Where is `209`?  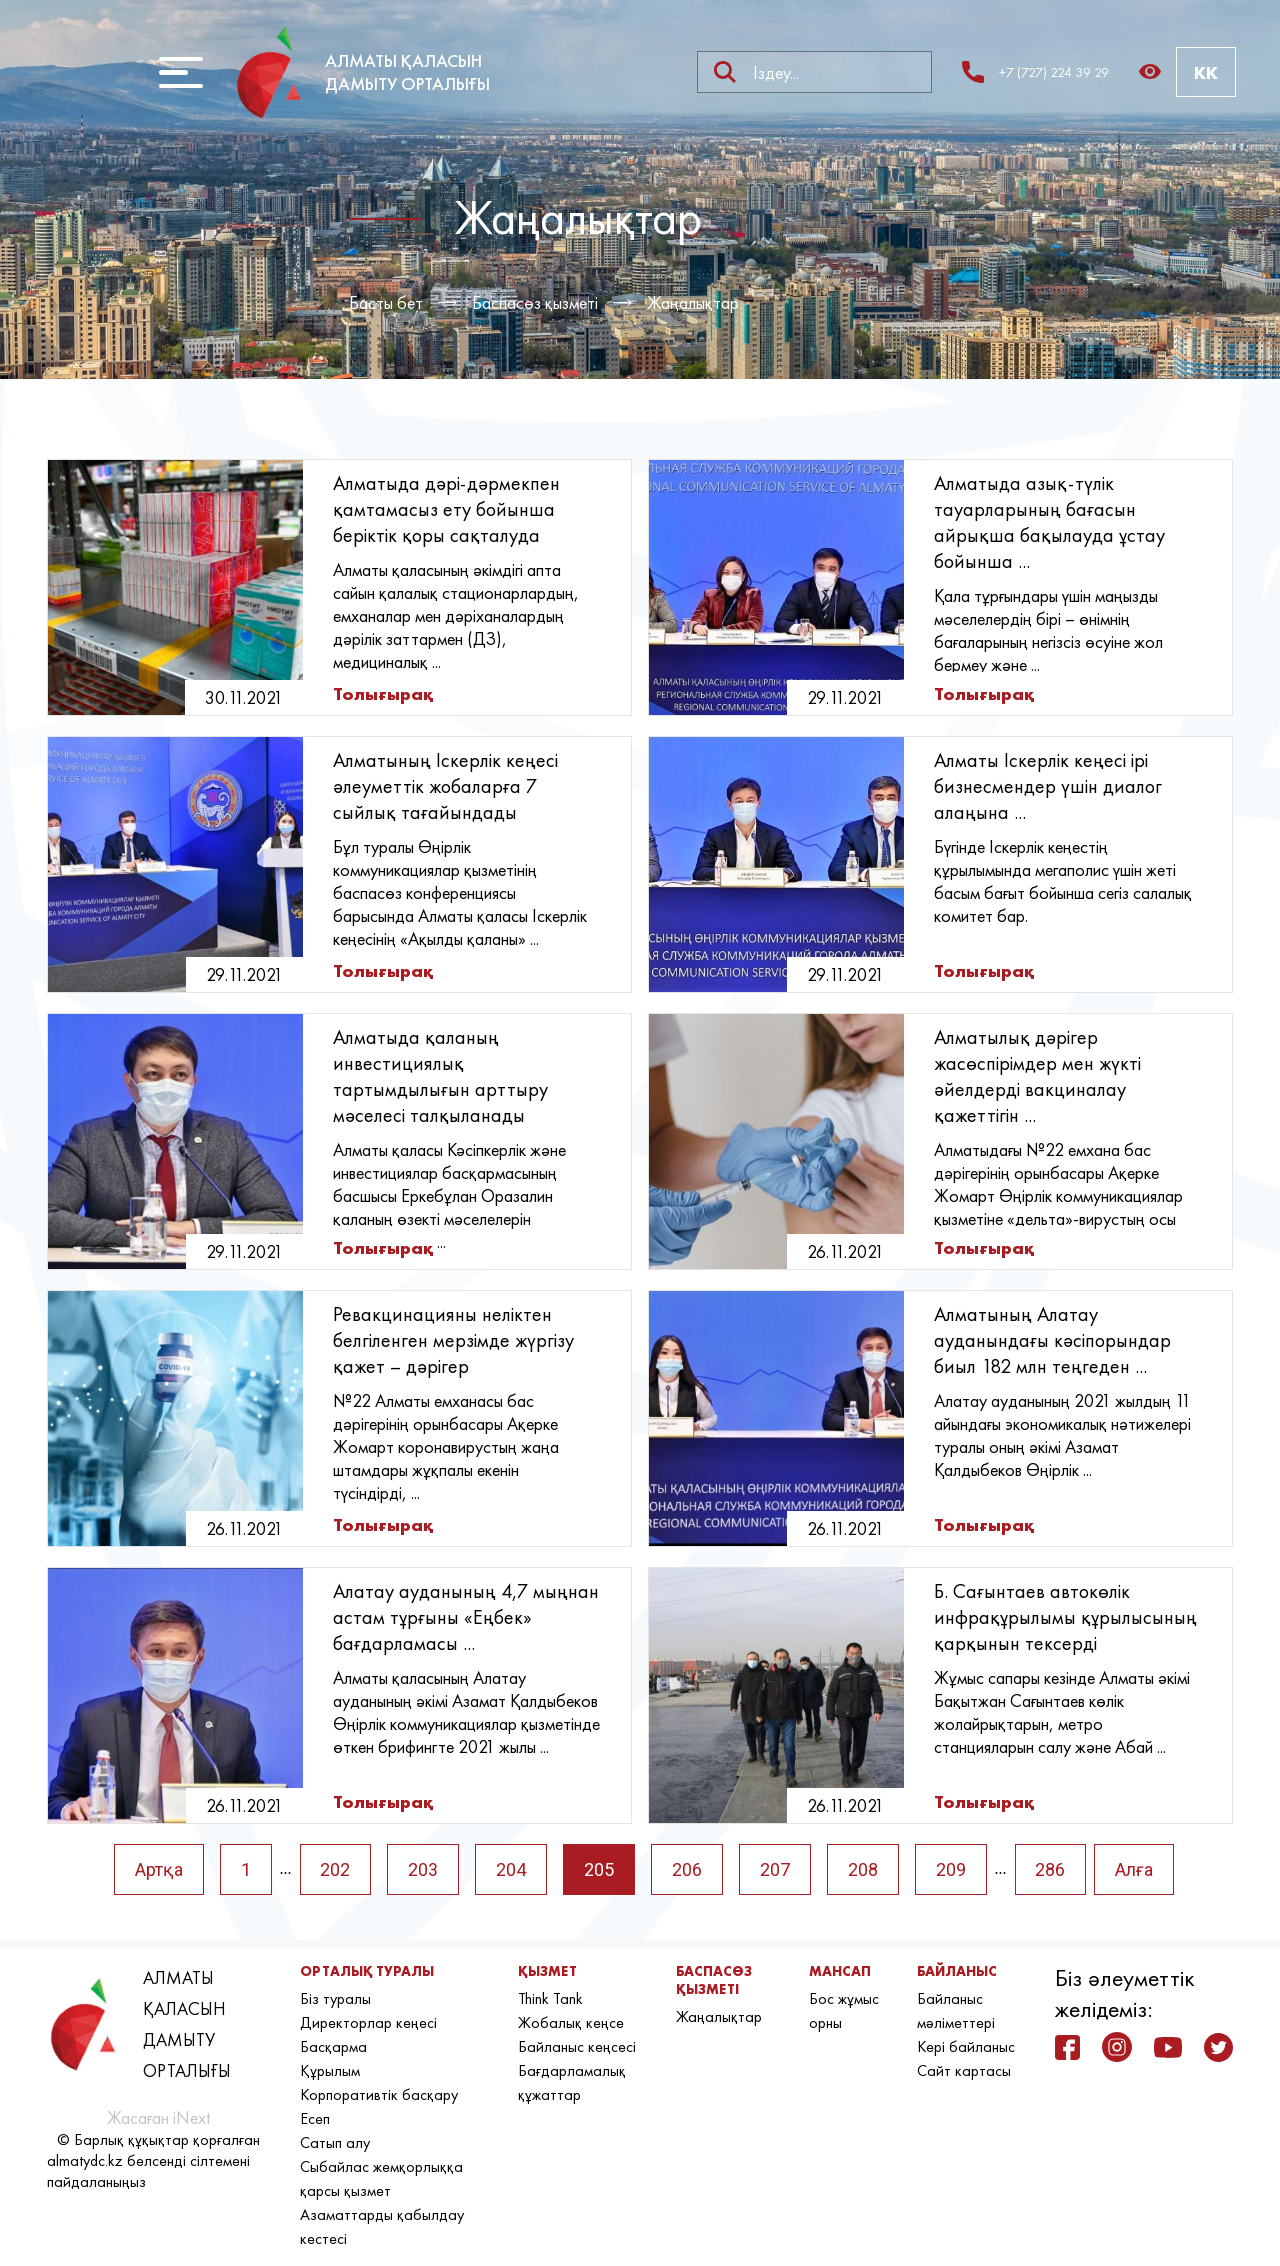
209 is located at coordinates (951, 1869).